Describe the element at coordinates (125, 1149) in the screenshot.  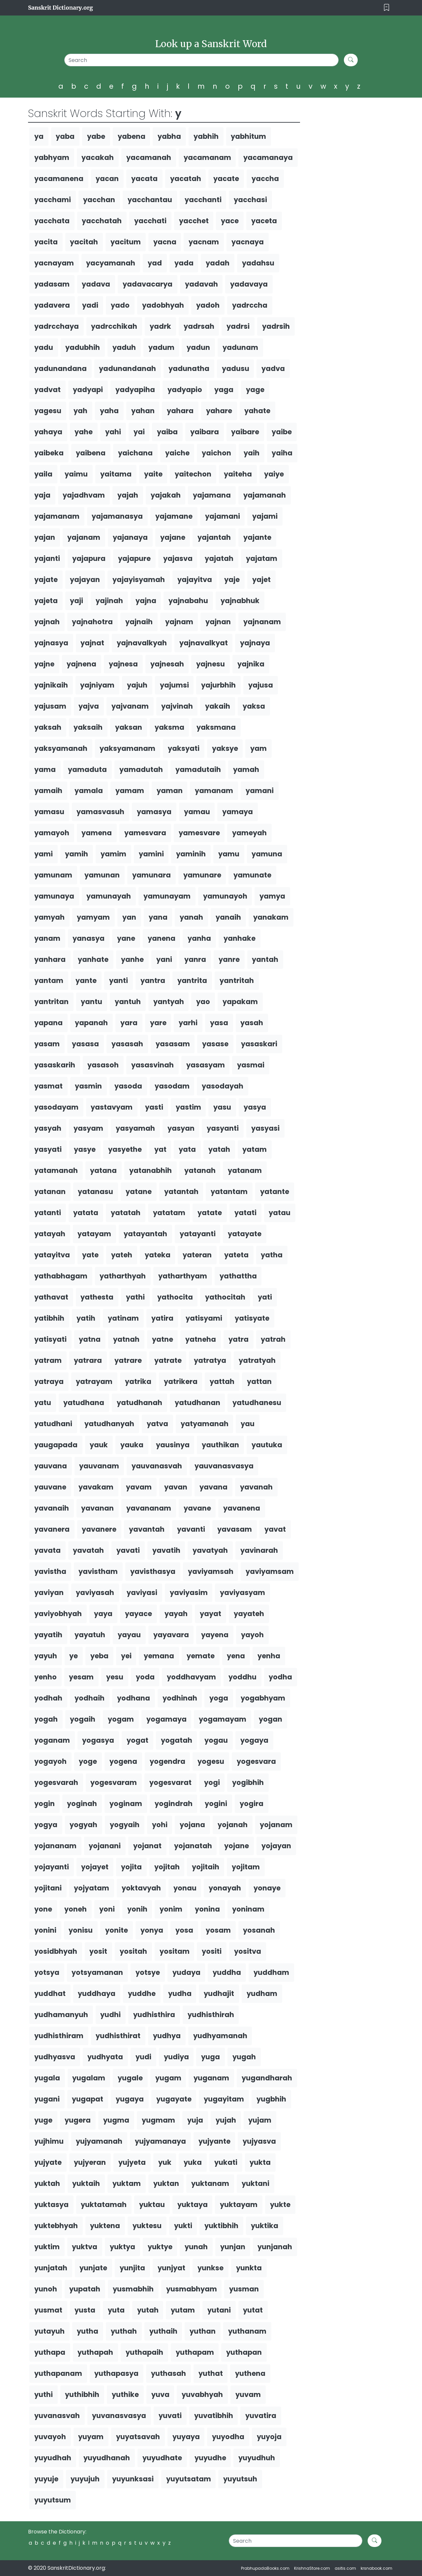
I see `yasyethe` at that location.